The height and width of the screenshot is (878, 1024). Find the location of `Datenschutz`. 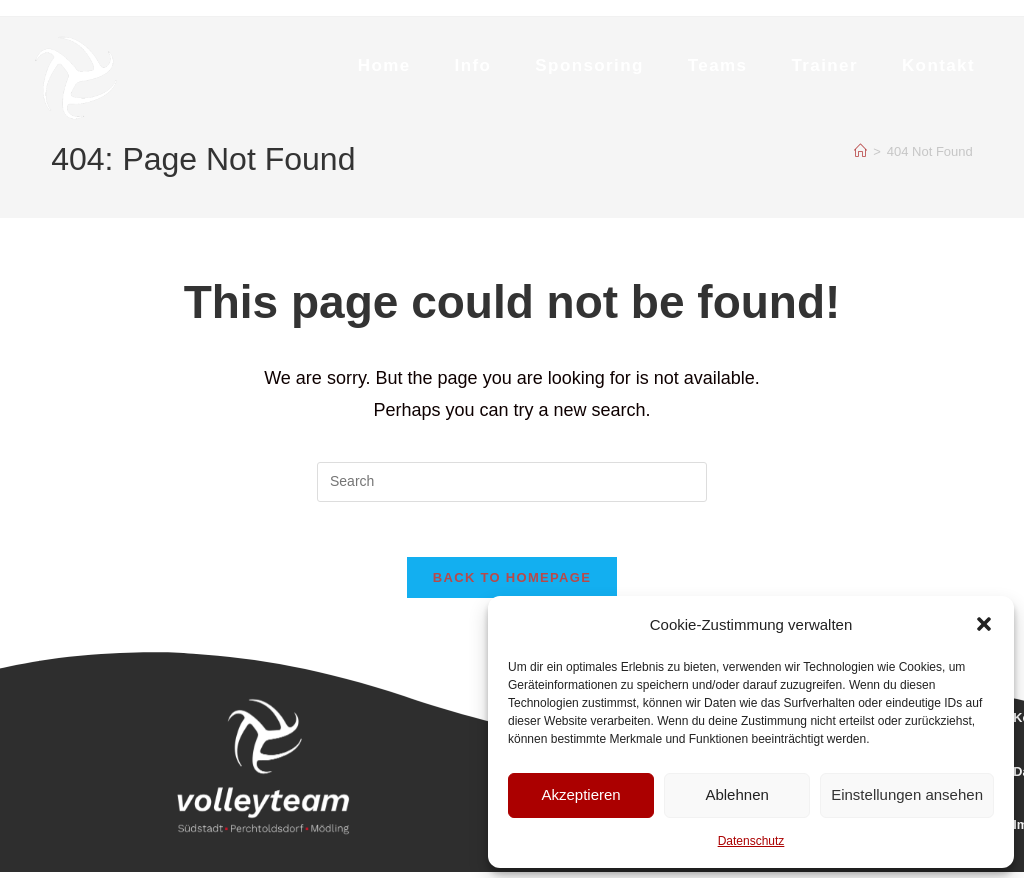

Datenschutz is located at coordinates (751, 841).